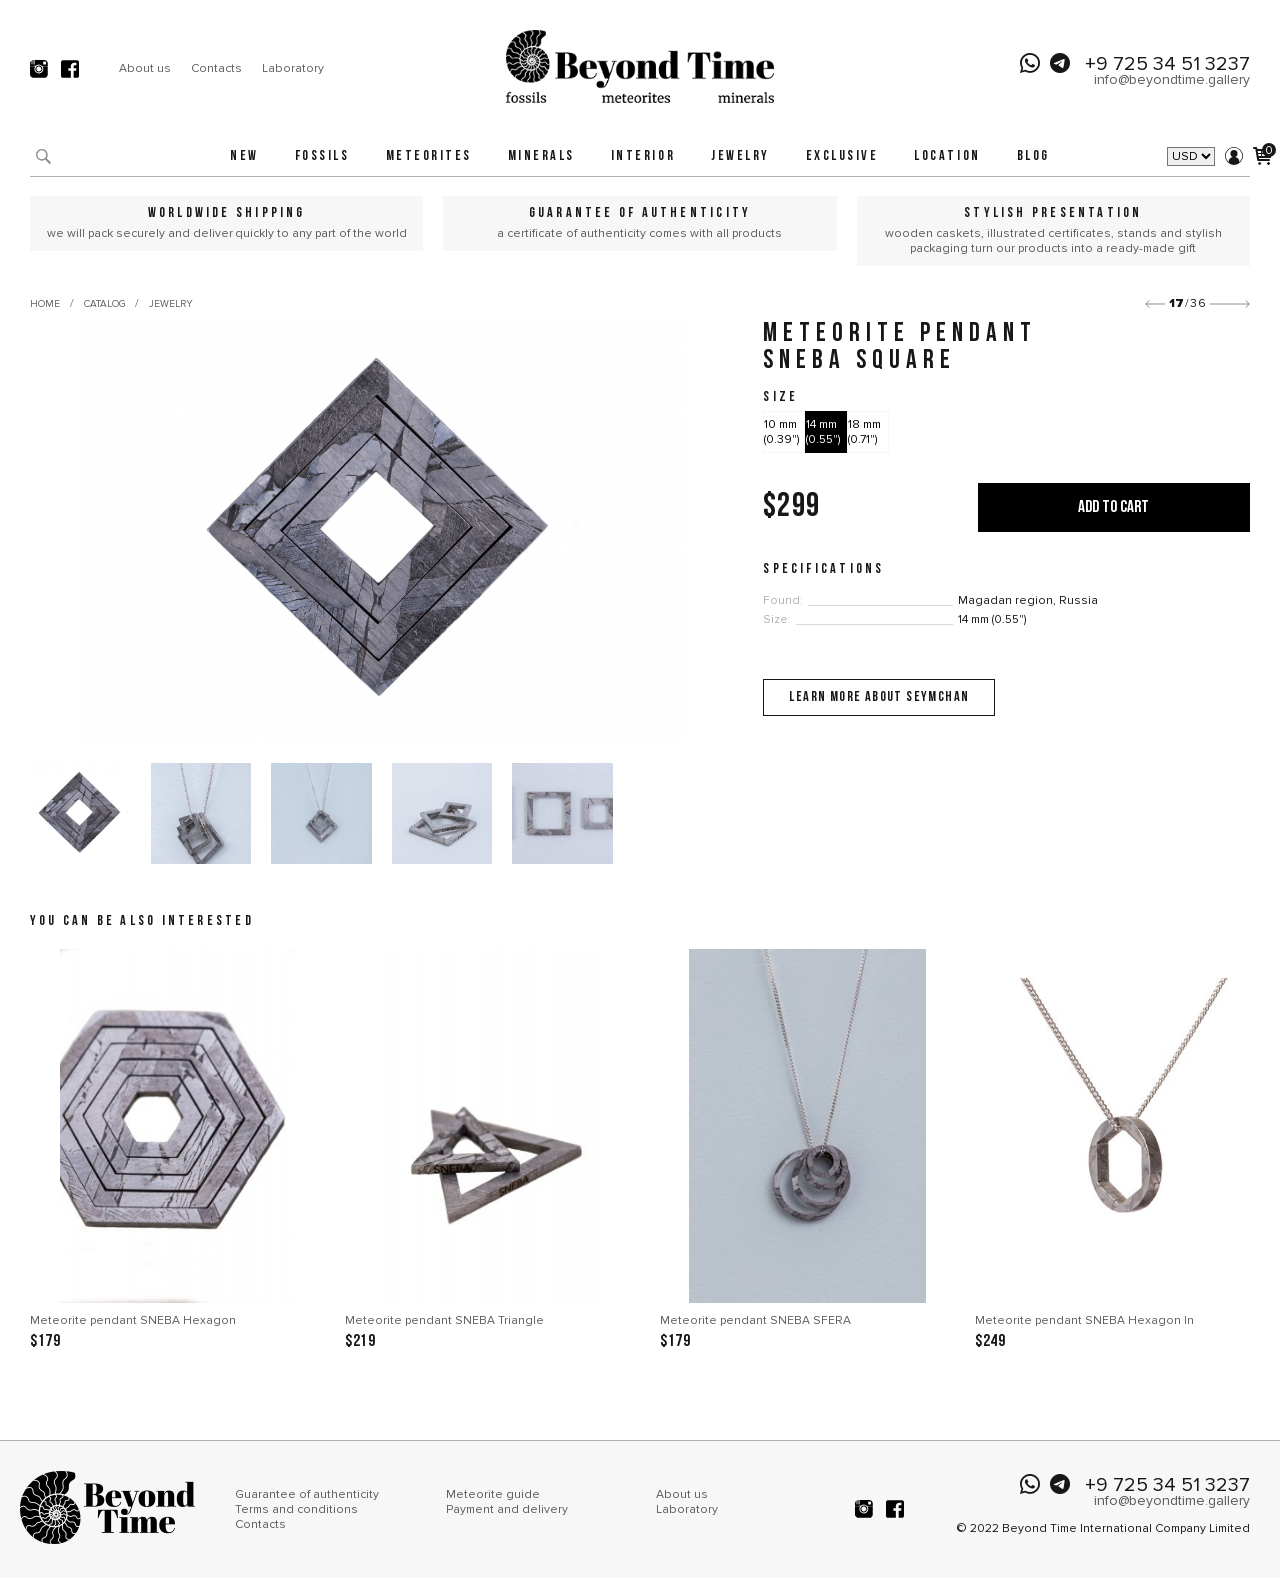  I want to click on +9 725 34 51 3237, so click(1167, 64).